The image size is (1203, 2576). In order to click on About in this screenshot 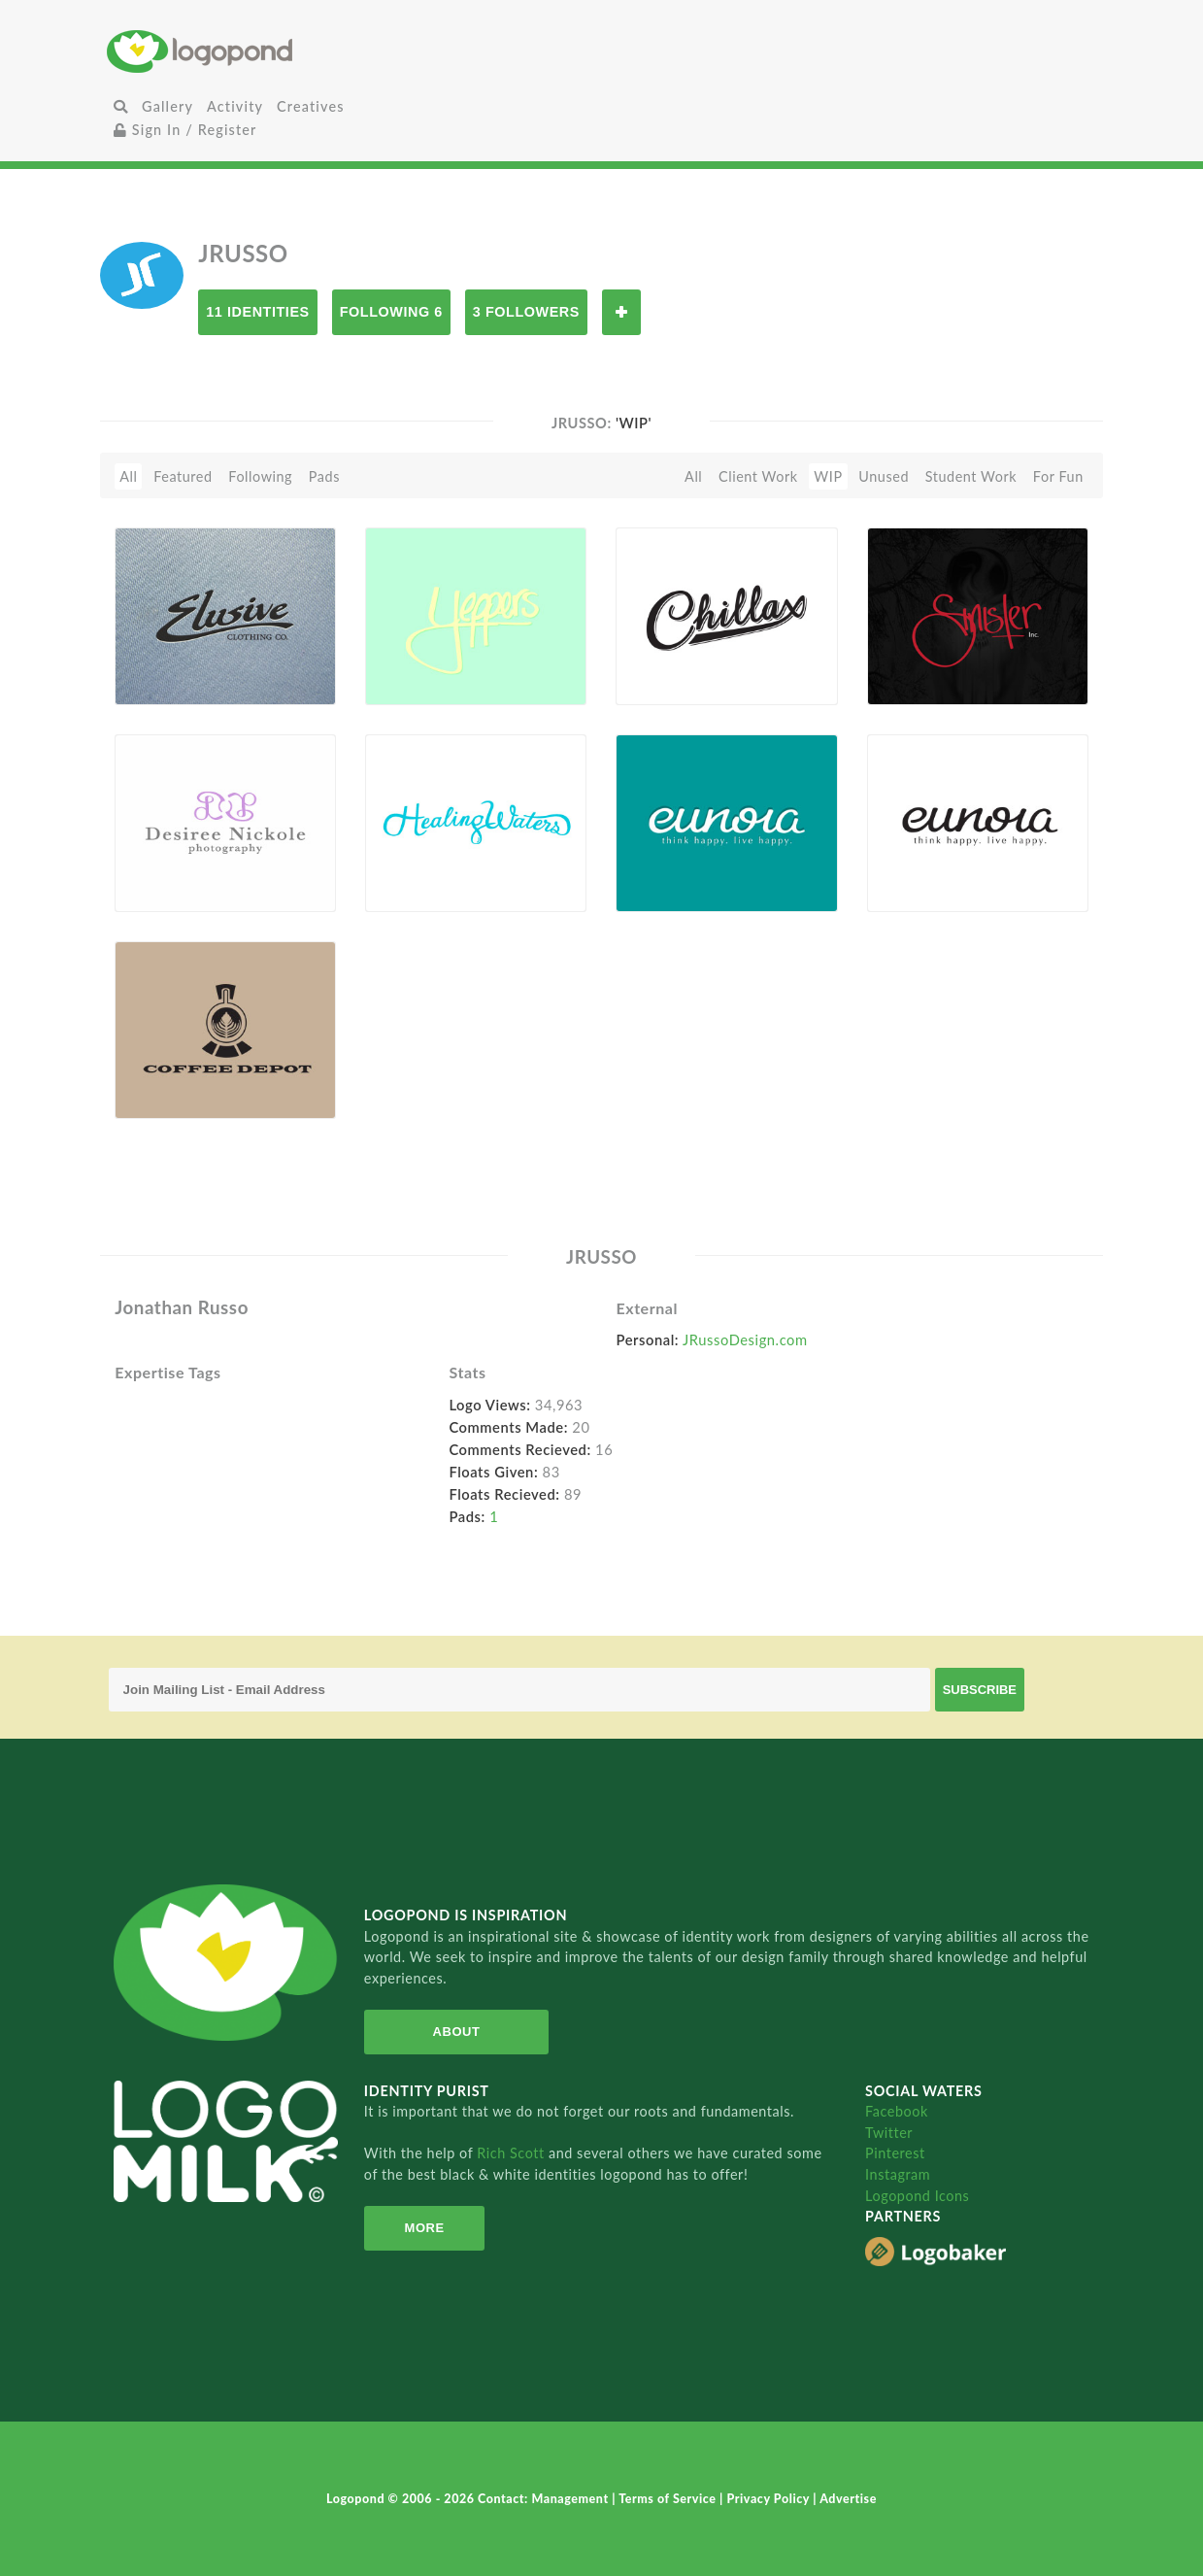, I will do `click(455, 2031)`.